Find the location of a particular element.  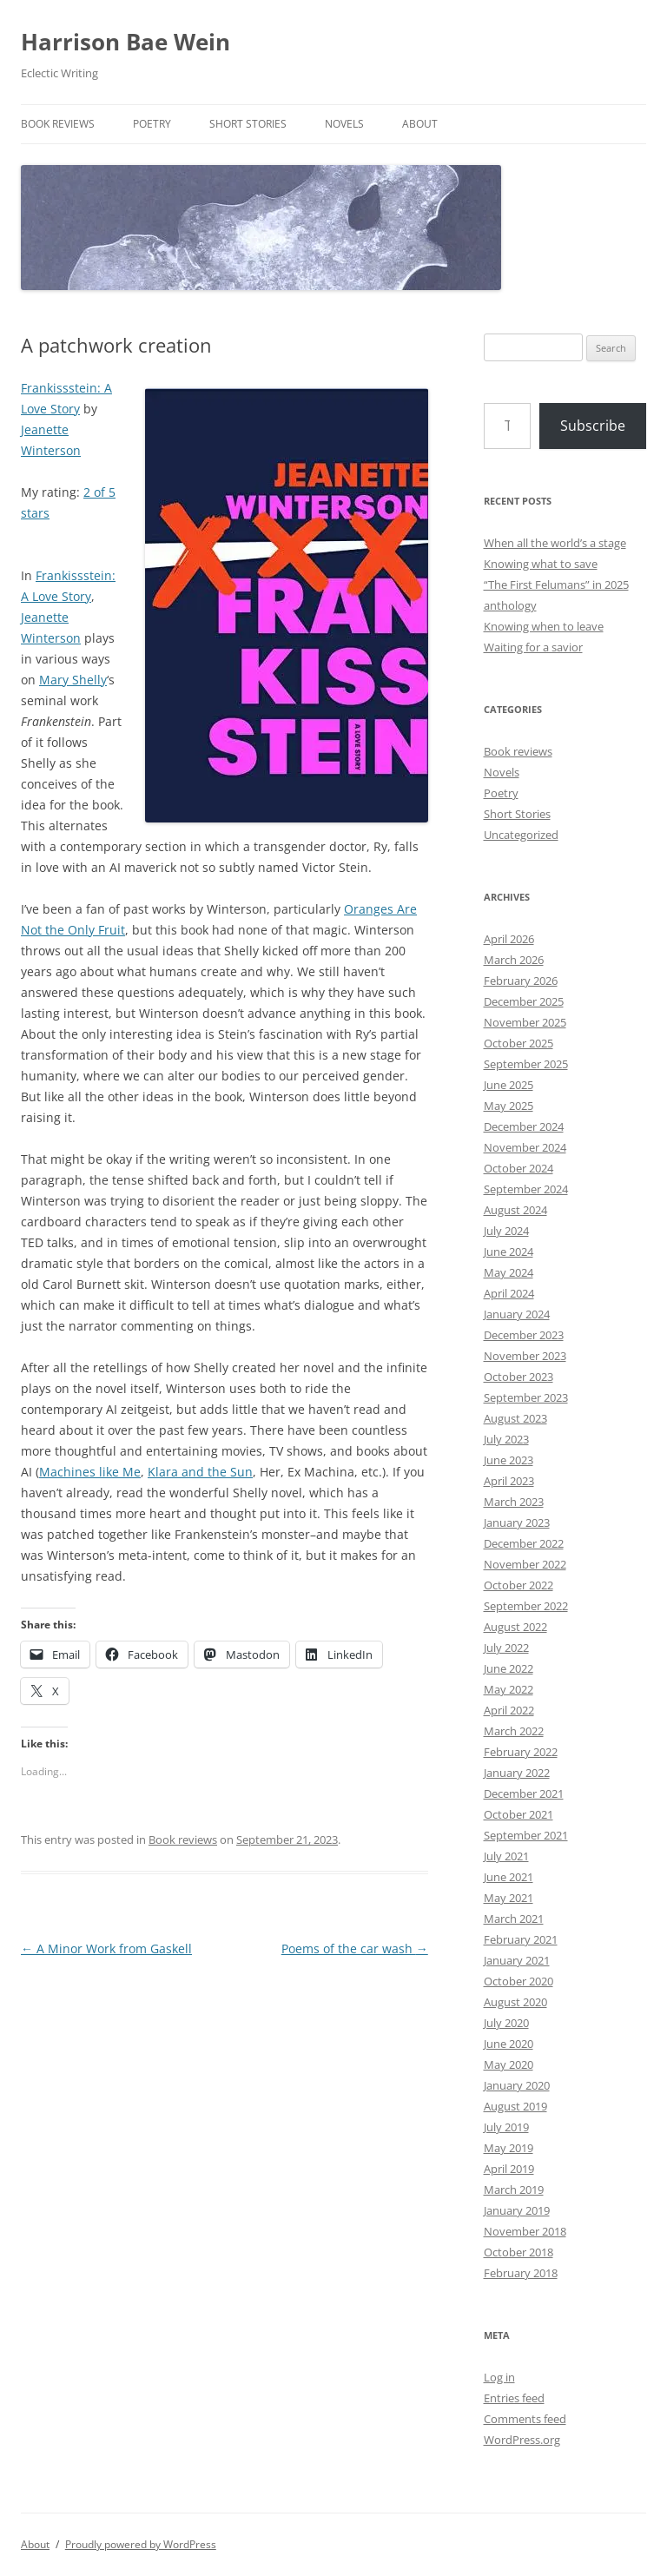

June 2023 is located at coordinates (508, 1460).